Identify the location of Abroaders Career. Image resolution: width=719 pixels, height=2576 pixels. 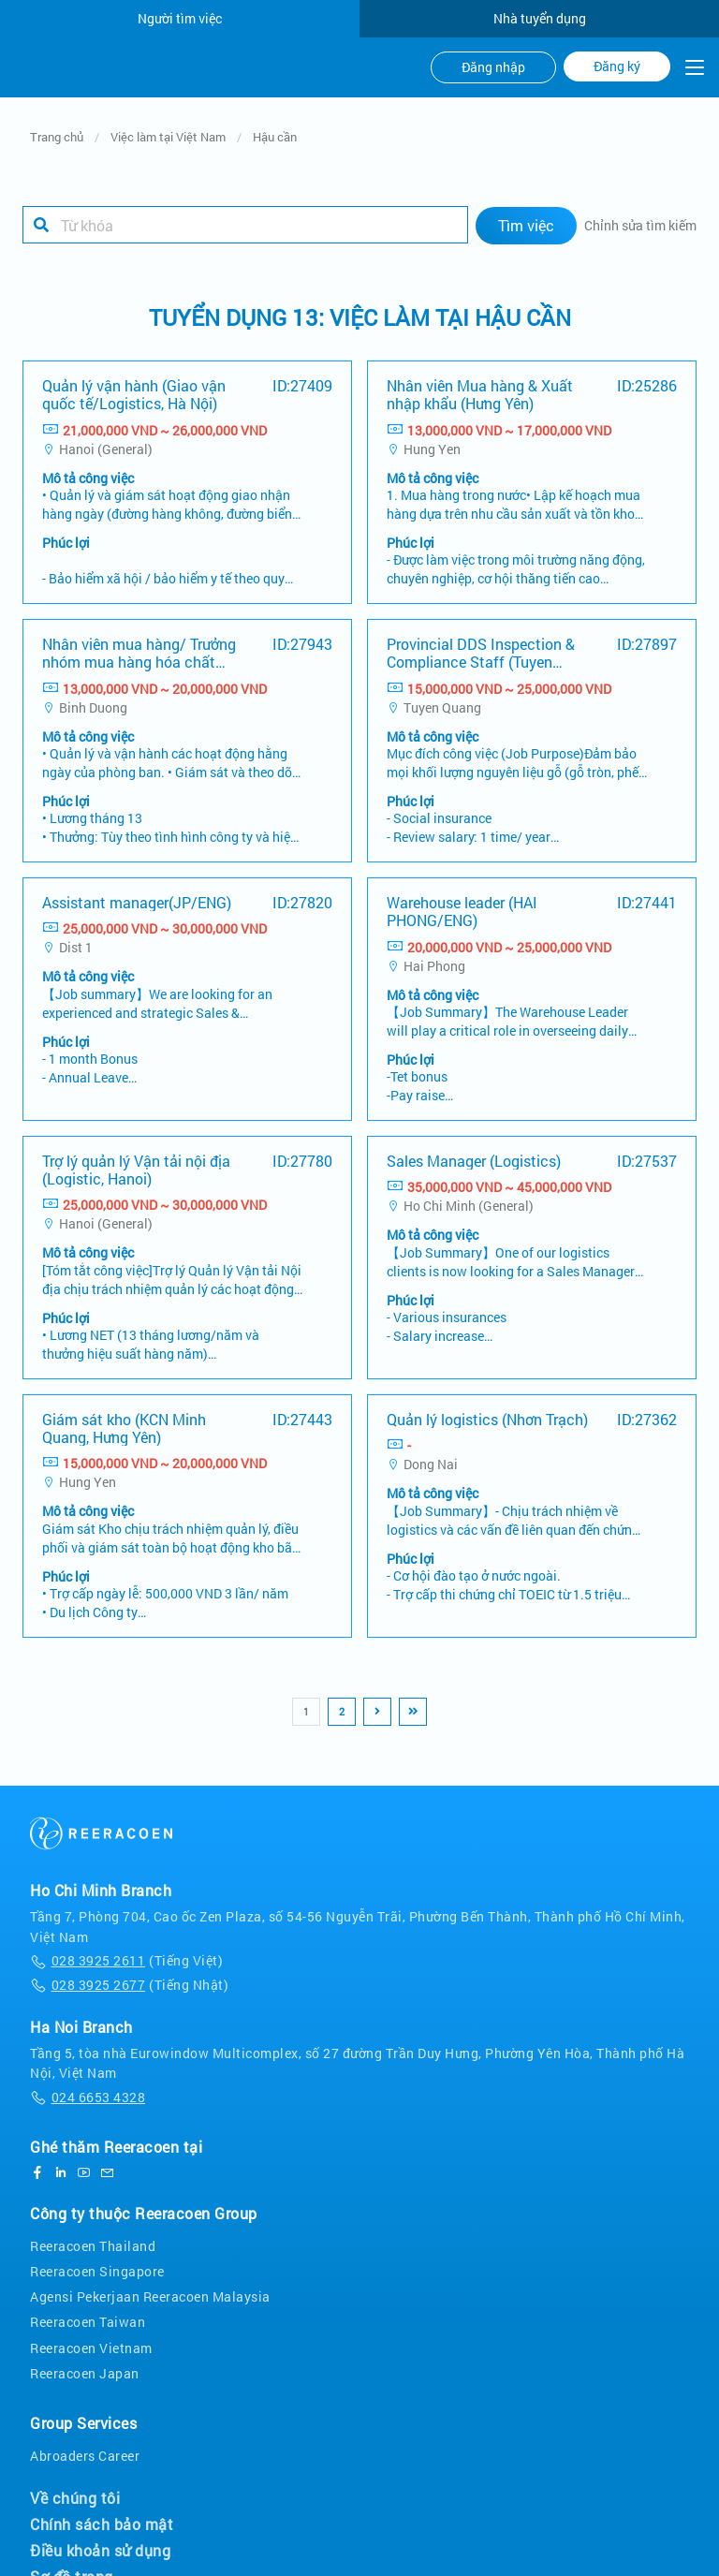
(84, 2456).